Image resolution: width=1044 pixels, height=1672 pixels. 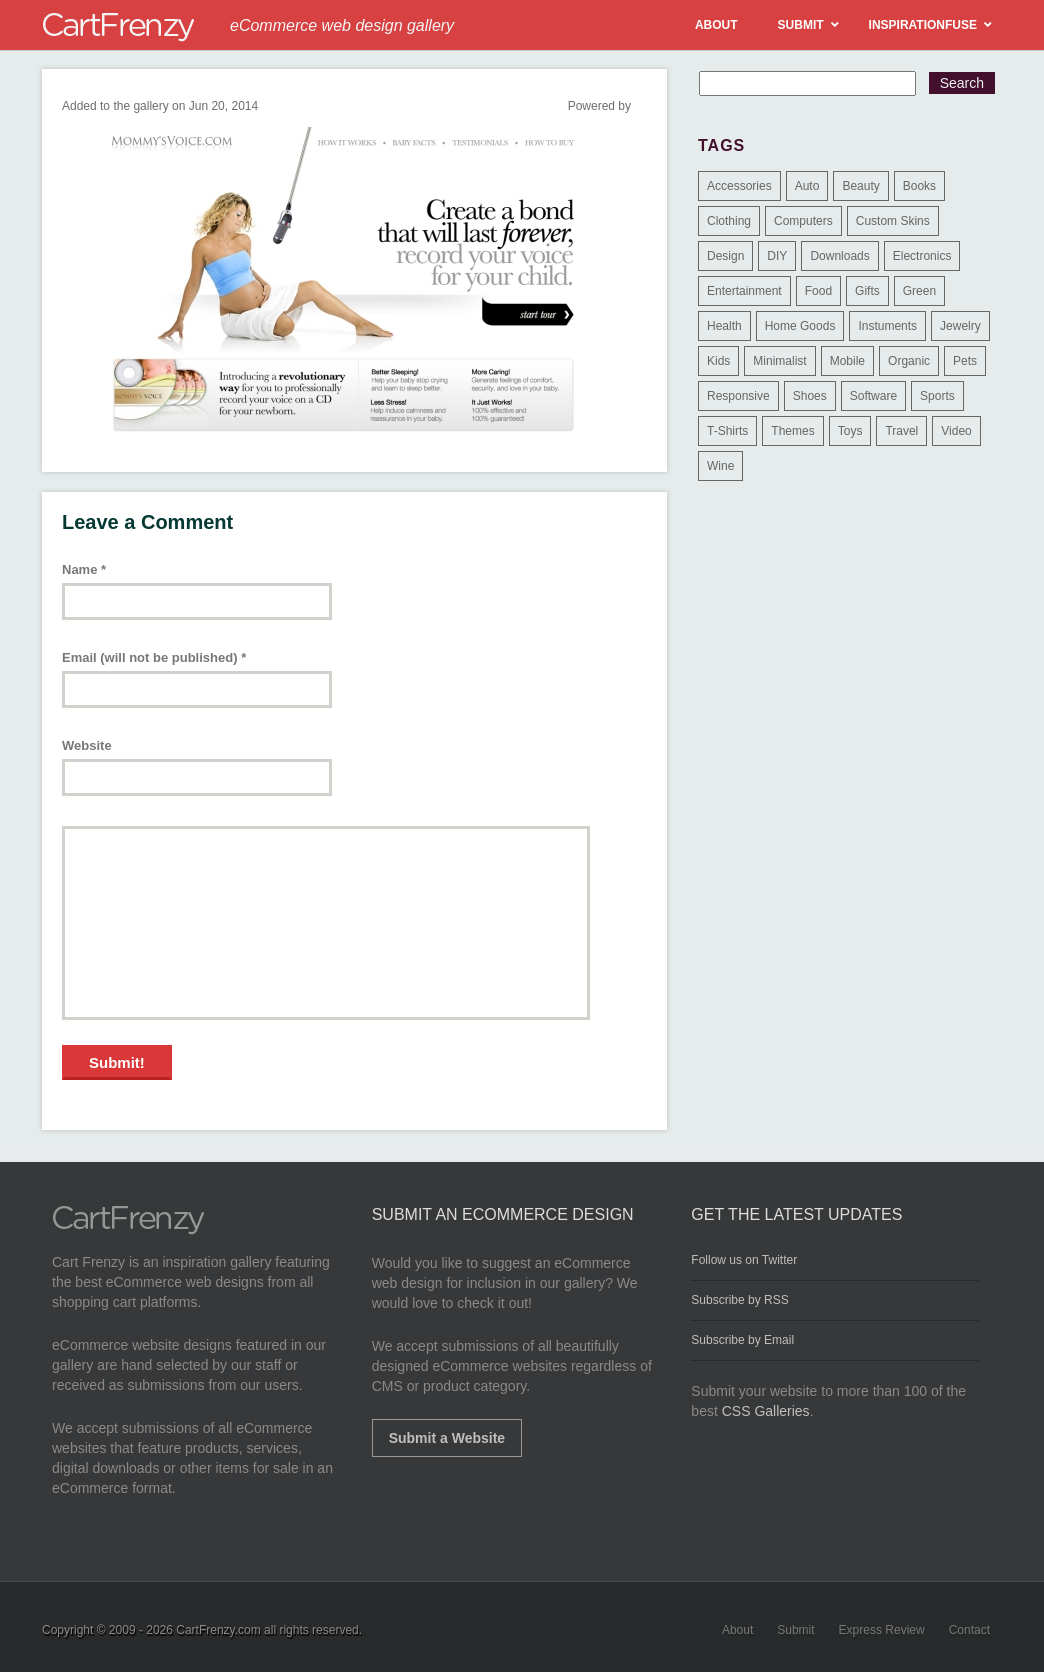 I want to click on CSS Galleries, so click(x=766, y=1411).